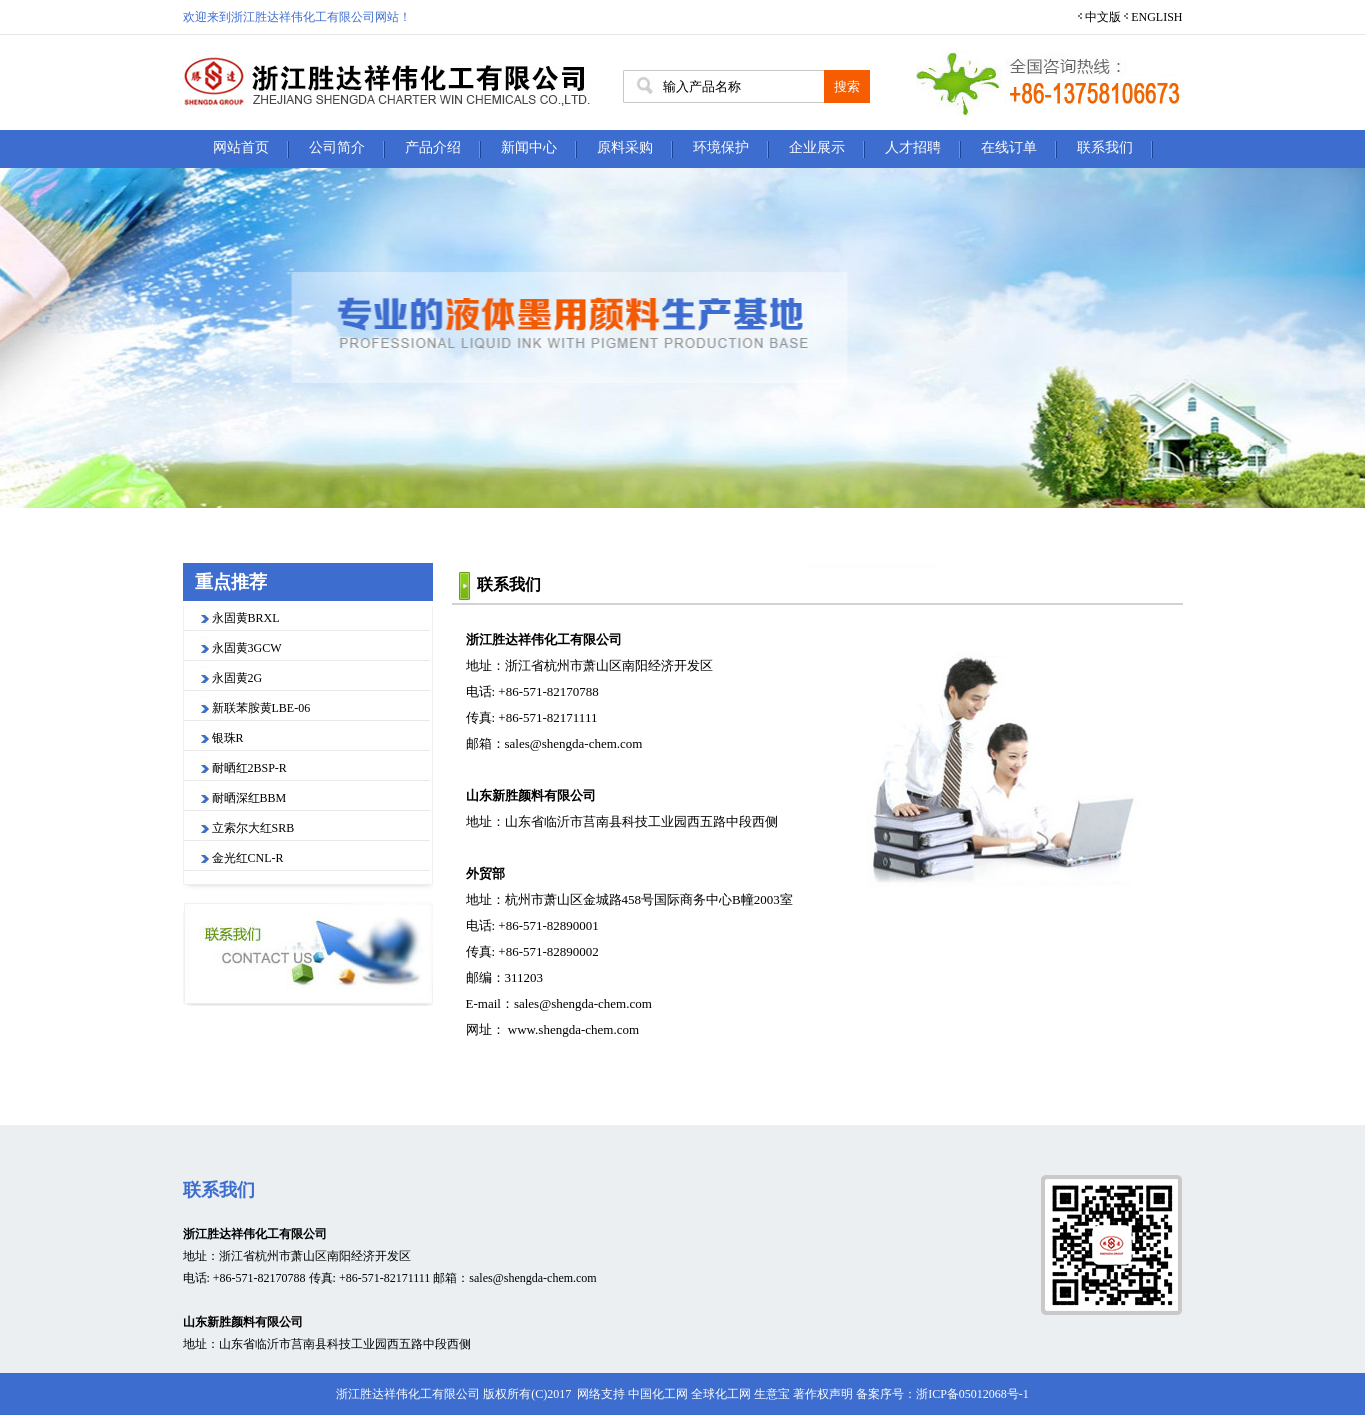  I want to click on ENGLISH, so click(1156, 17).